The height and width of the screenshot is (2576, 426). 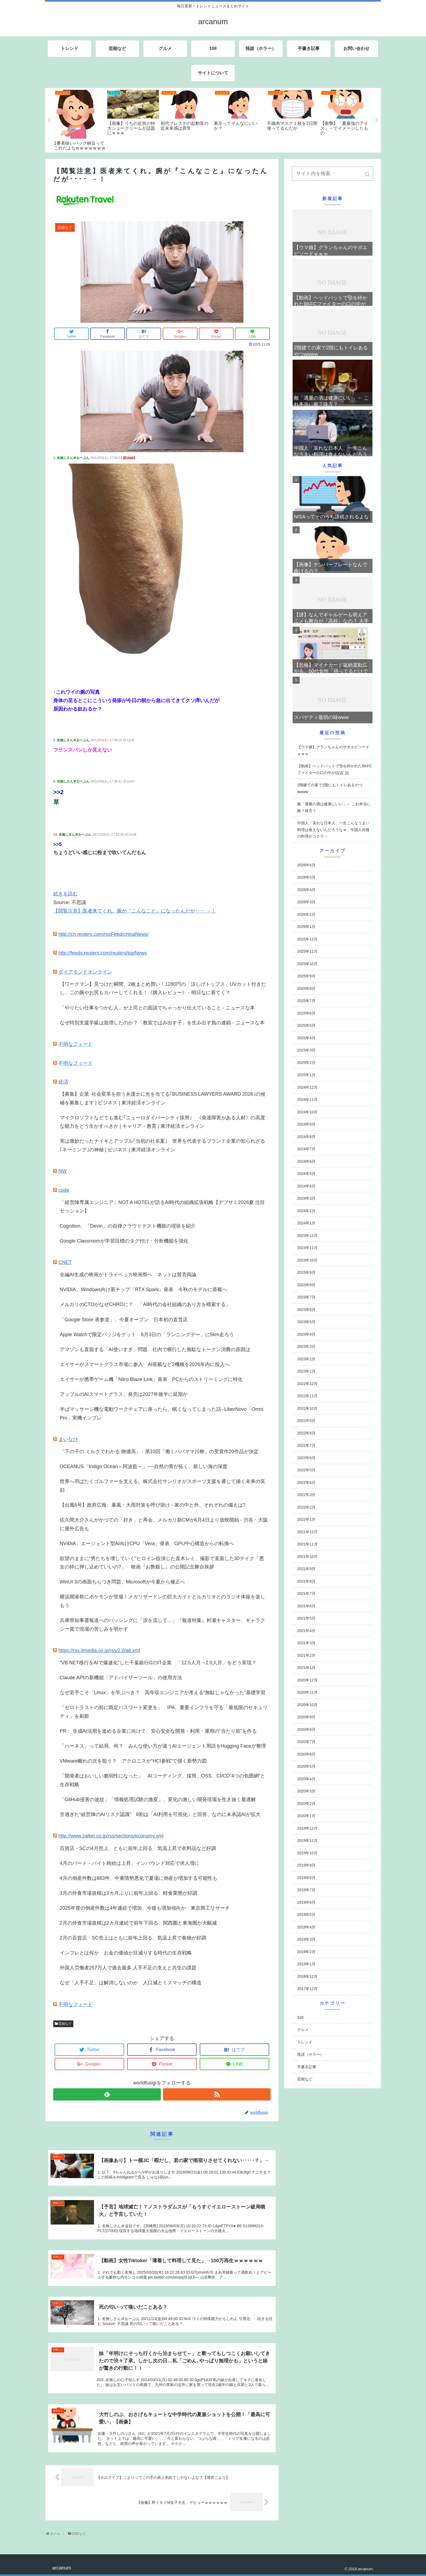 I want to click on 2021年8月, so click(x=306, y=1581).